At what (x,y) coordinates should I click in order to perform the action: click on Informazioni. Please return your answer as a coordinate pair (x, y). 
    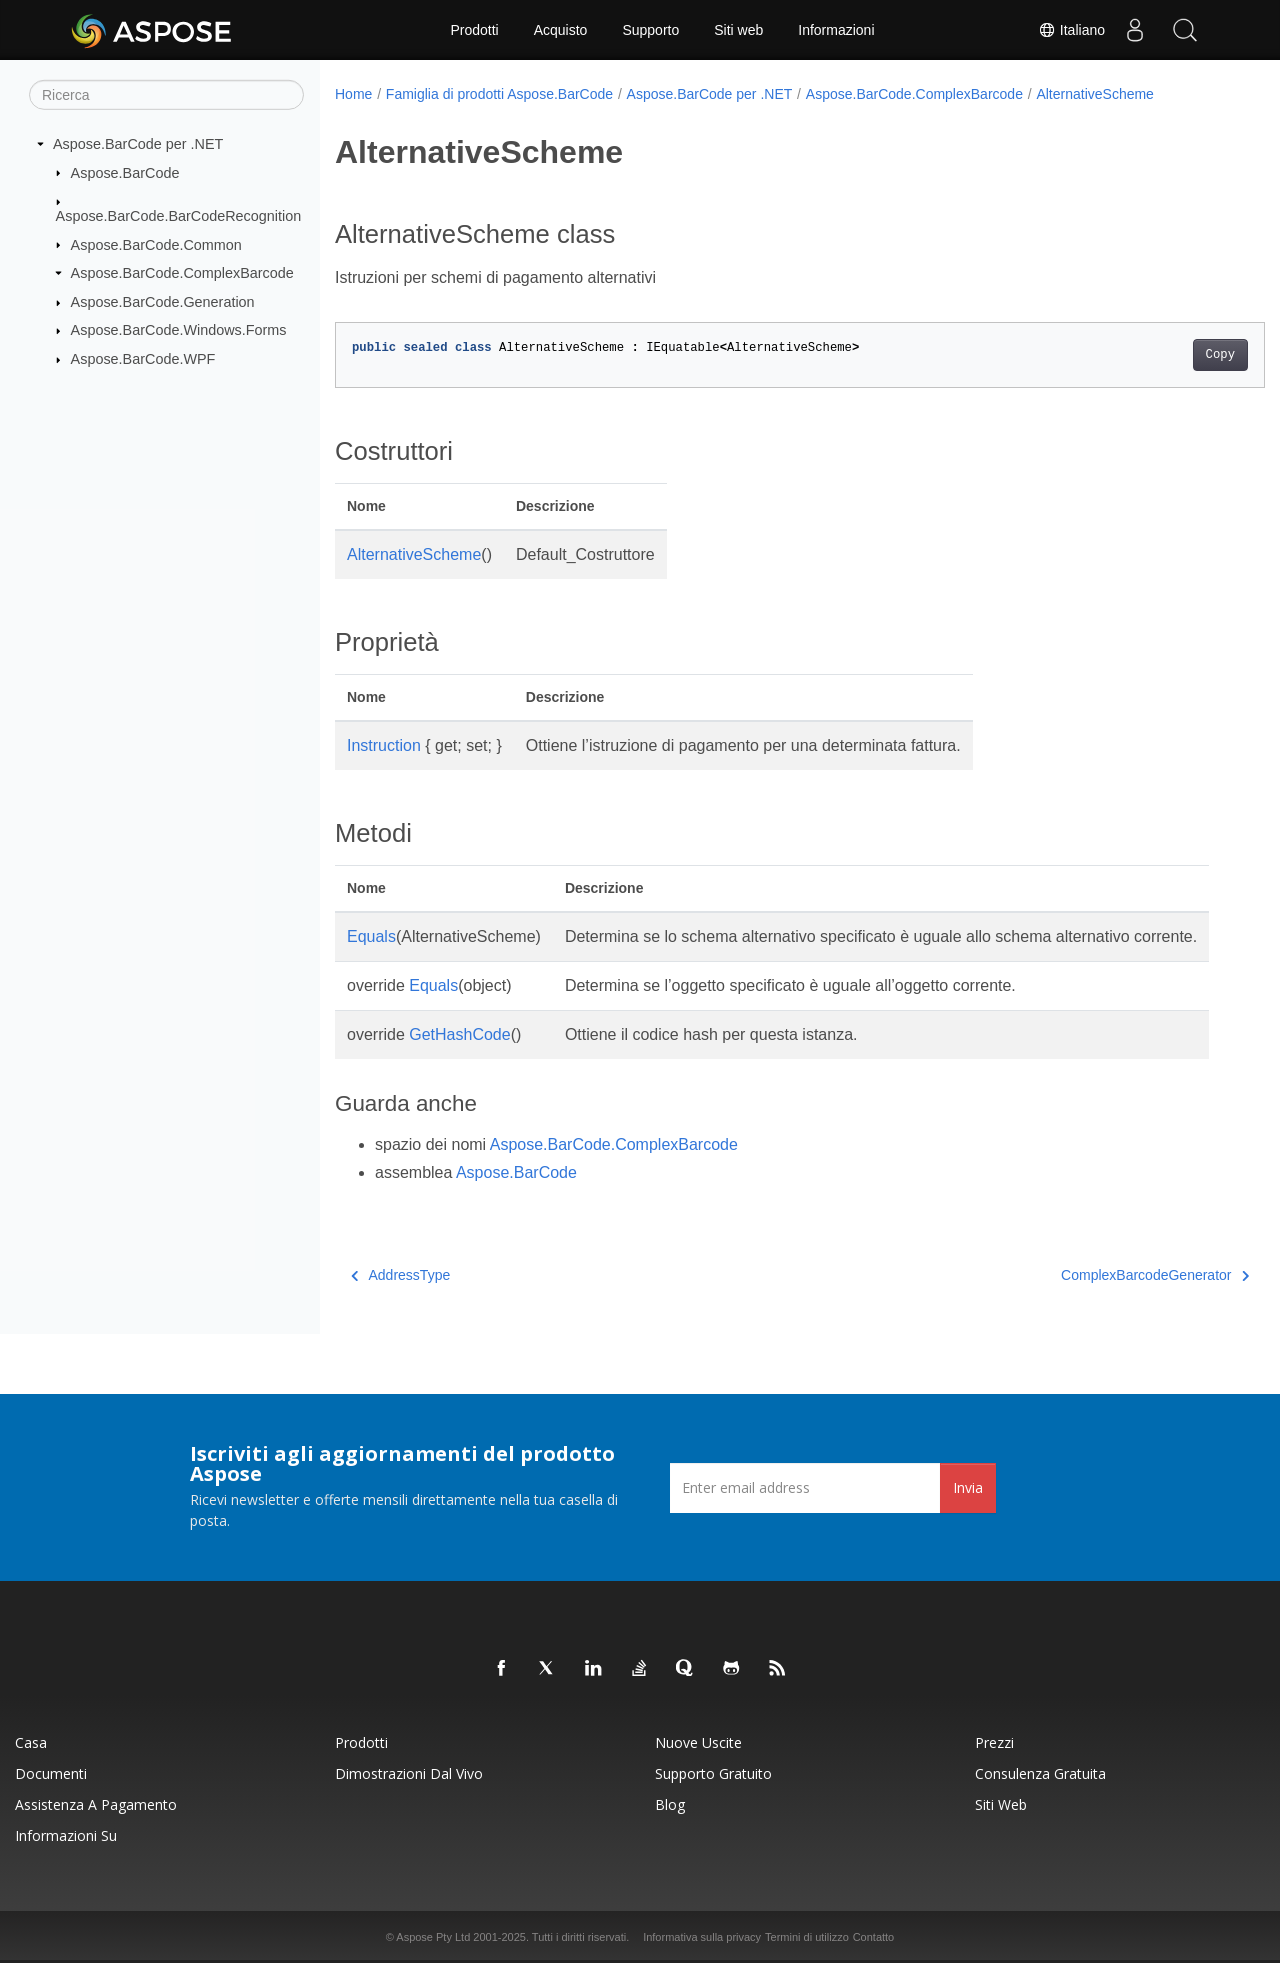
    Looking at the image, I should click on (836, 30).